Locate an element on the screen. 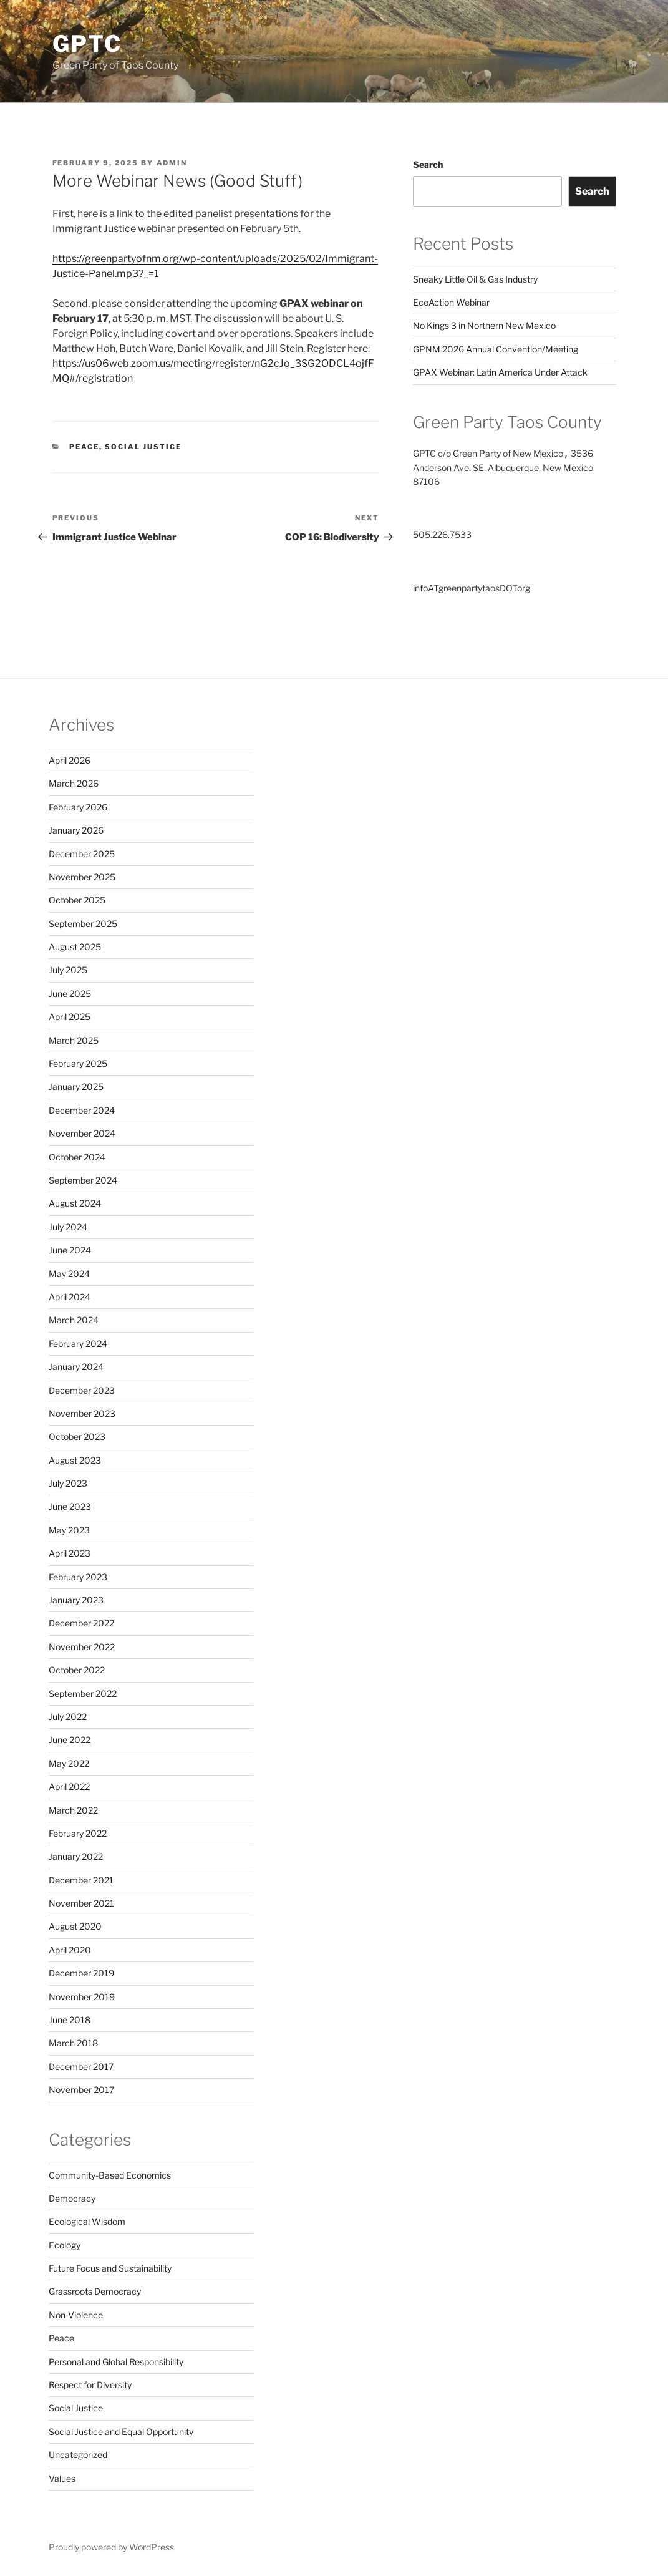  No Kings 3 in Northern New Mexico is located at coordinates (484, 325).